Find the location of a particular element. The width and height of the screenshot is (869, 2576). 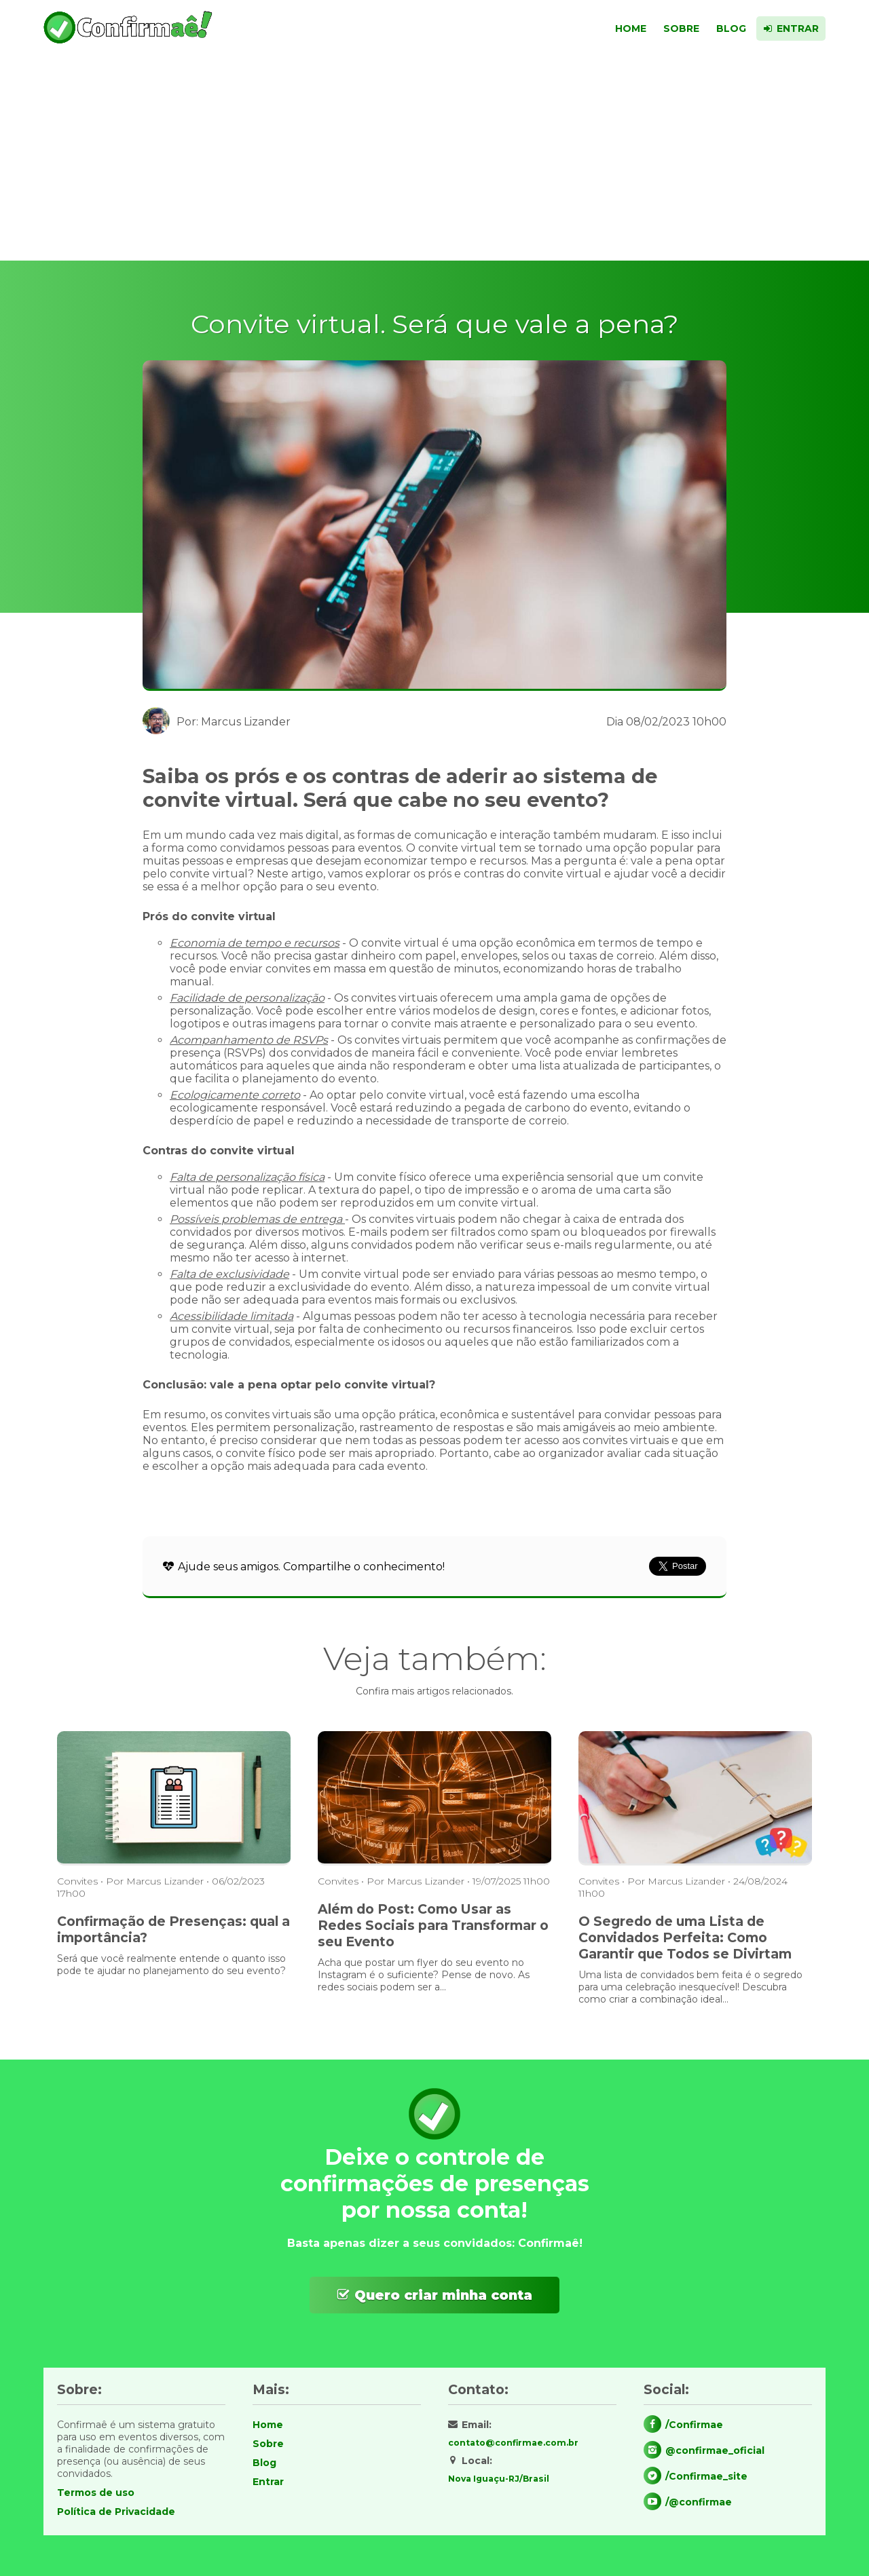

Blog is located at coordinates (728, 28).